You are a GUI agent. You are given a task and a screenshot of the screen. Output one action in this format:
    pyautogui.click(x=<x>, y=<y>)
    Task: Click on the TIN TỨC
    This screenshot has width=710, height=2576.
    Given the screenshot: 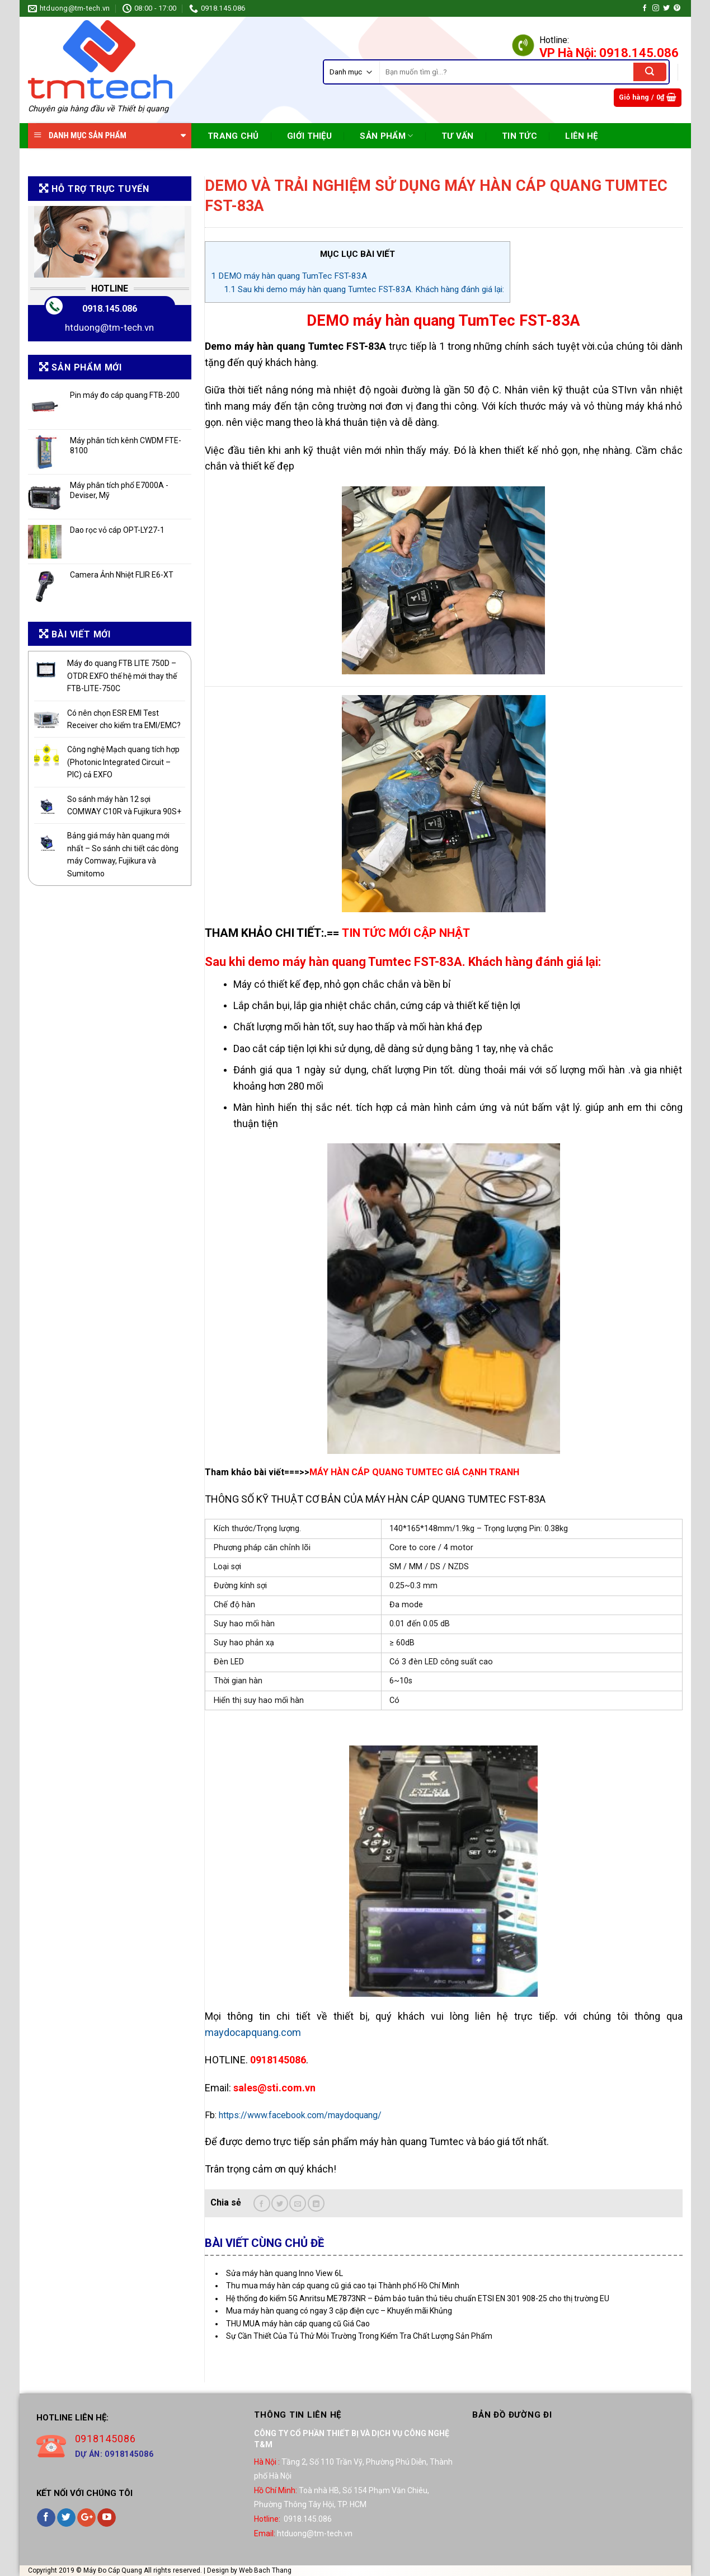 What is the action you would take?
    pyautogui.click(x=519, y=136)
    